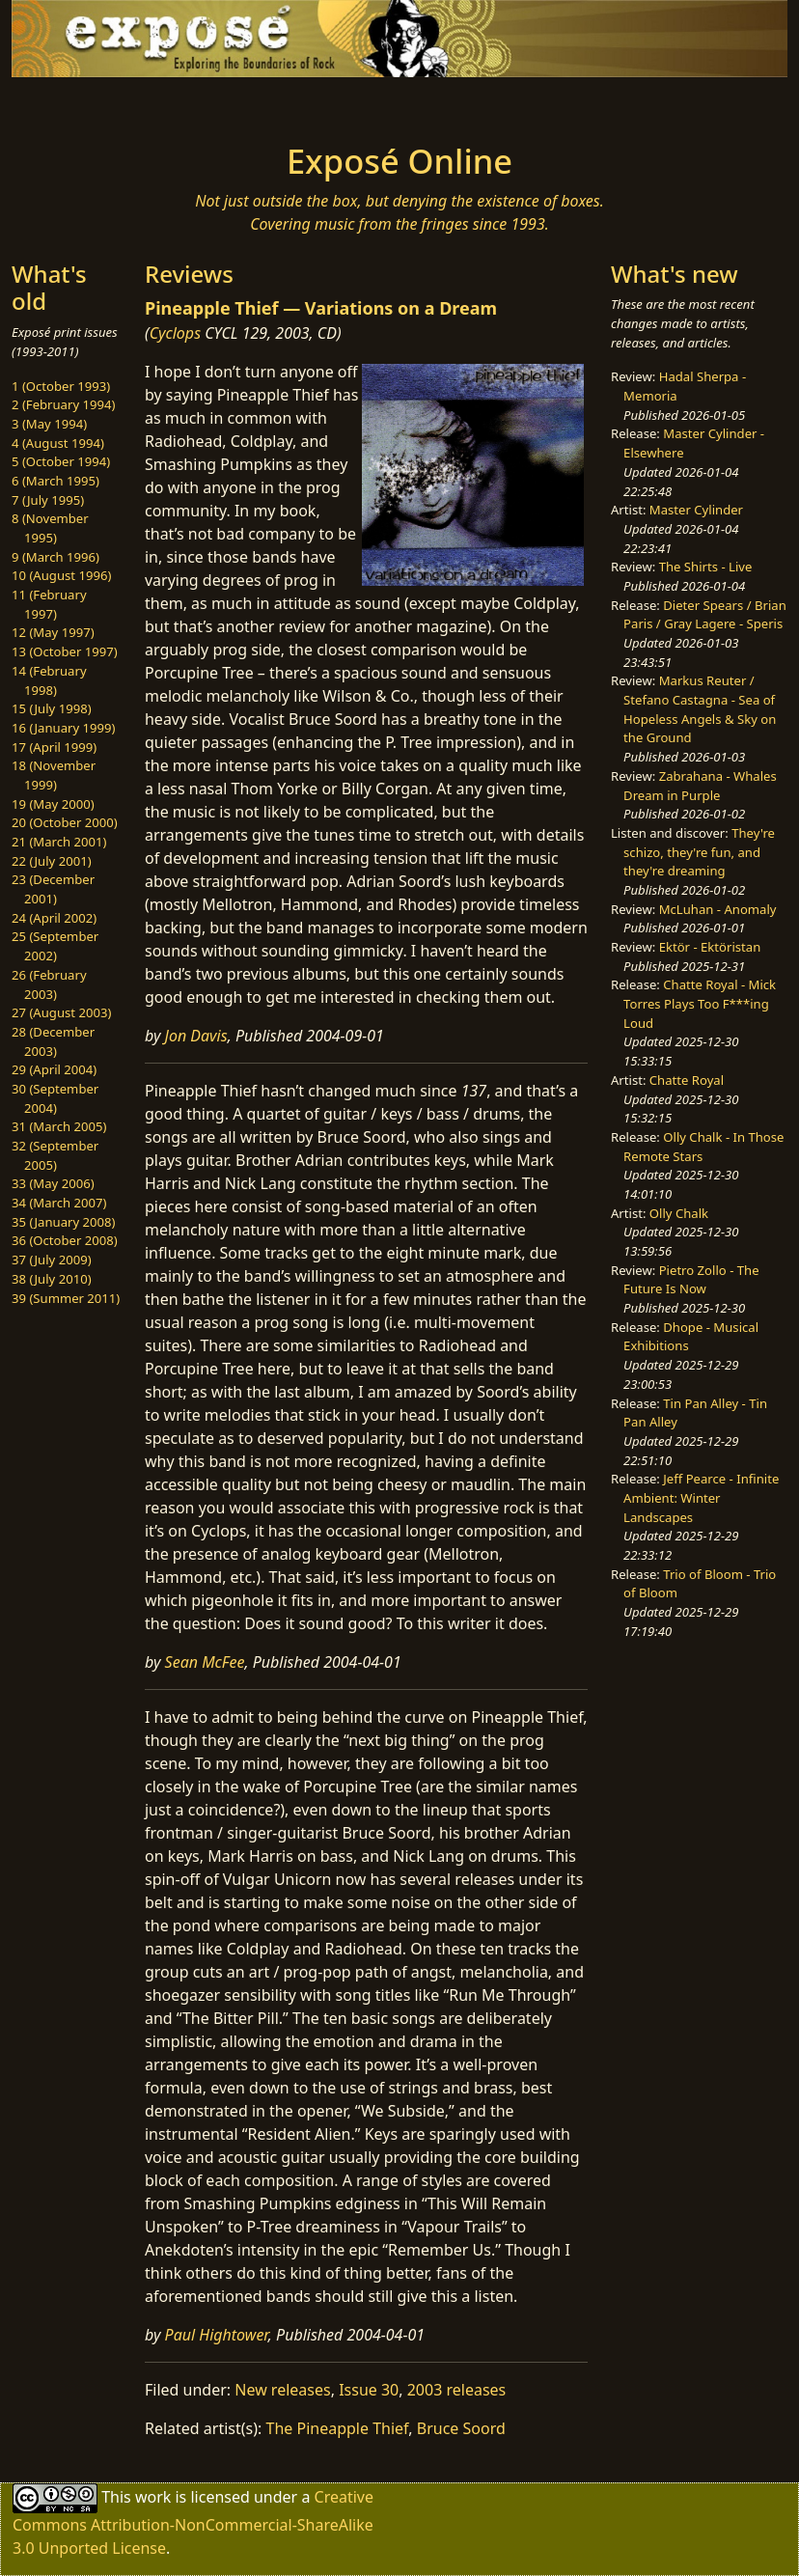 This screenshot has width=799, height=2576. What do you see at coordinates (65, 651) in the screenshot?
I see `13 (October 1997)` at bounding box center [65, 651].